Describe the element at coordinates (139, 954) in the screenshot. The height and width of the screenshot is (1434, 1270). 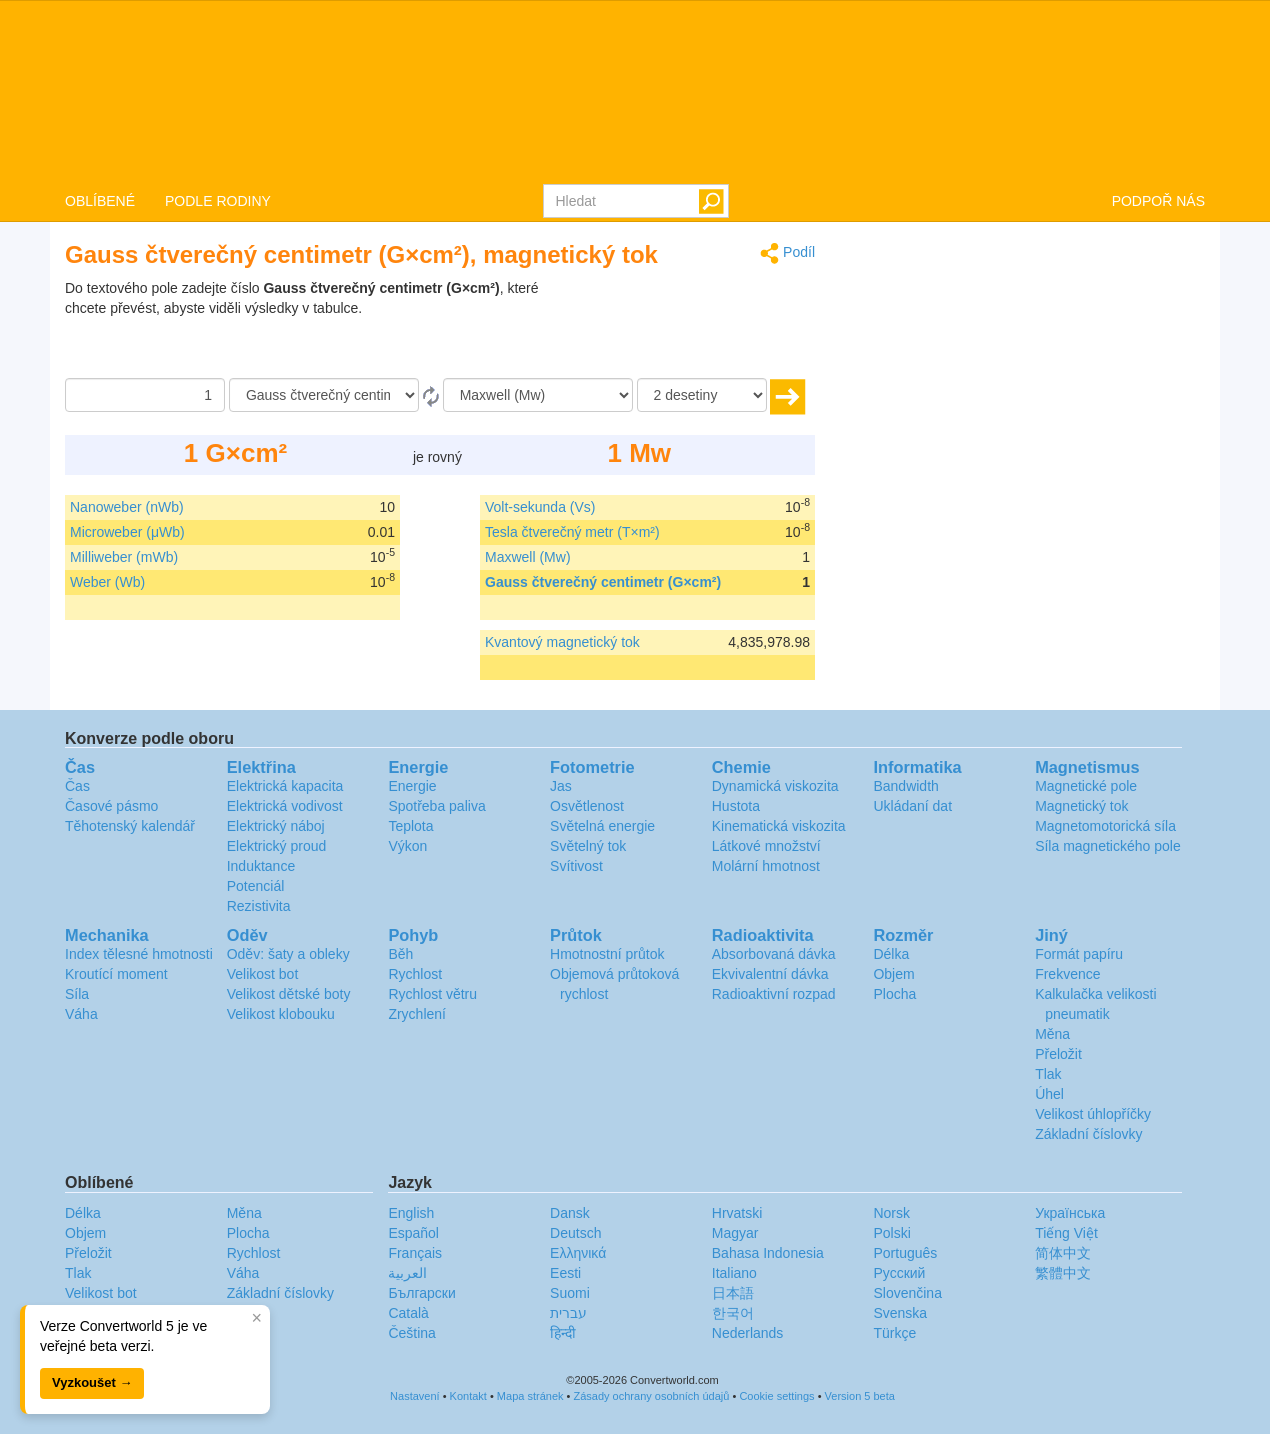
I see `Index tělesné hmotnosti` at that location.